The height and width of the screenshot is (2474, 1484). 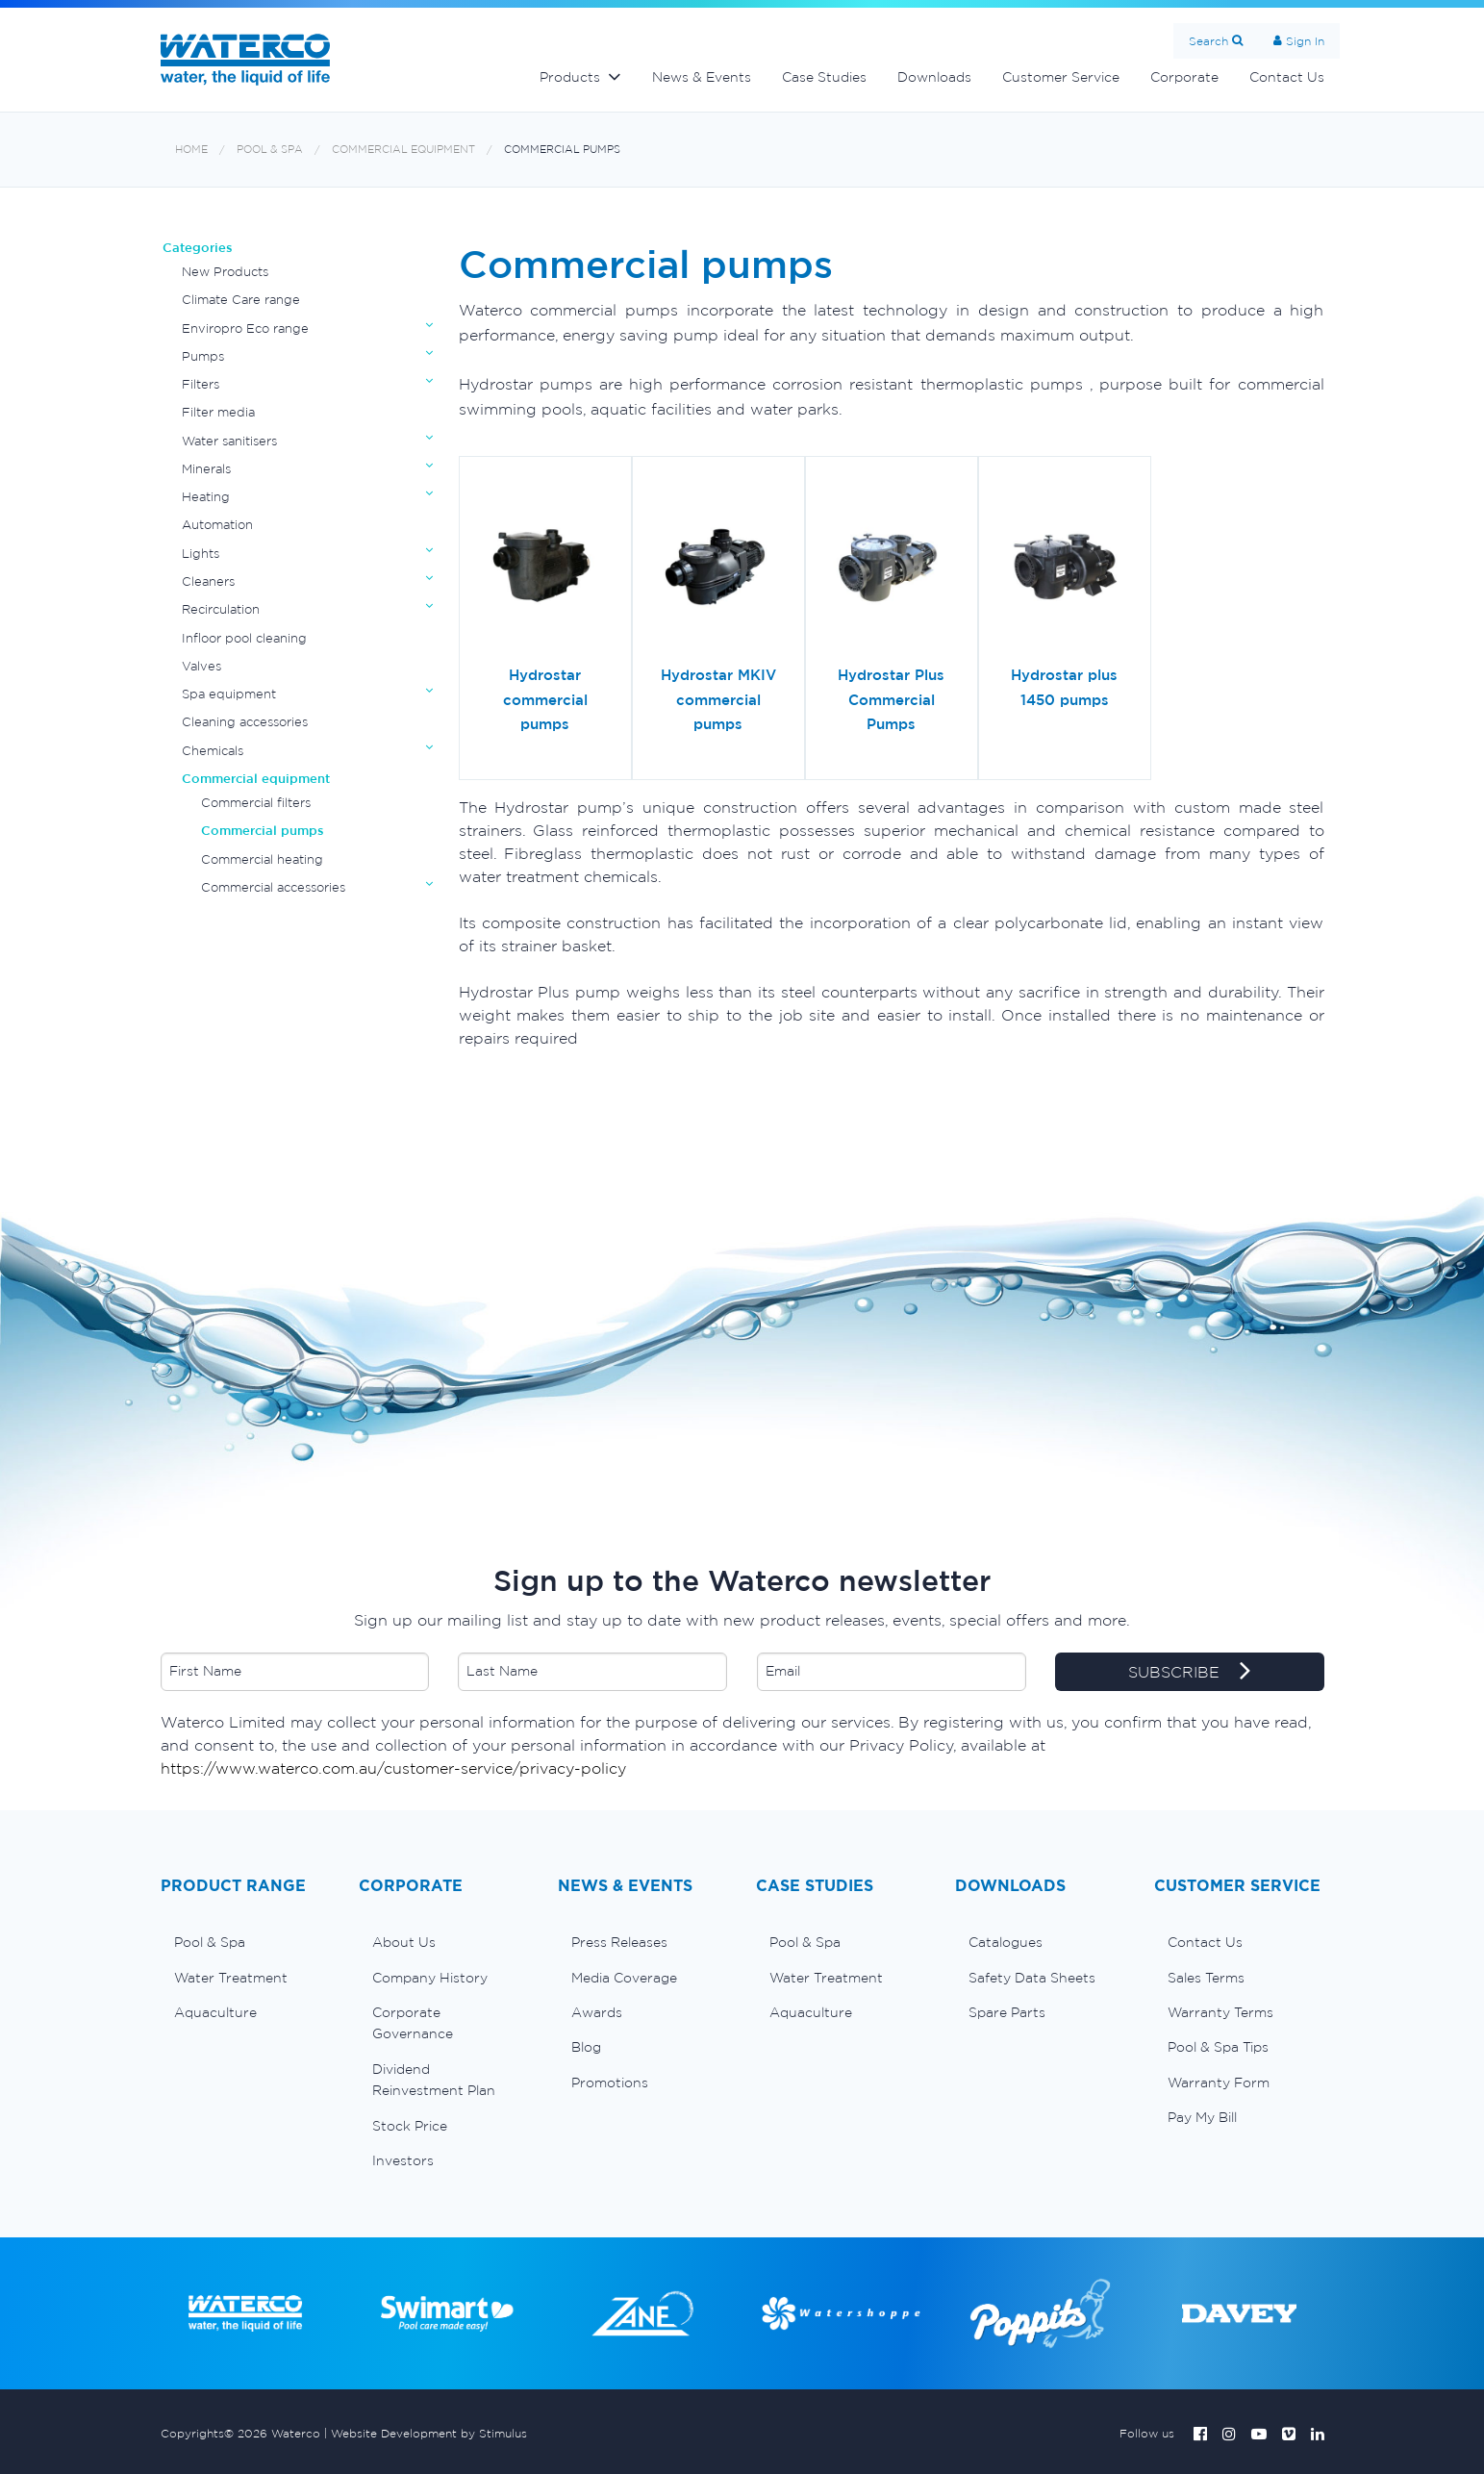 I want to click on News & Events, so click(x=701, y=77).